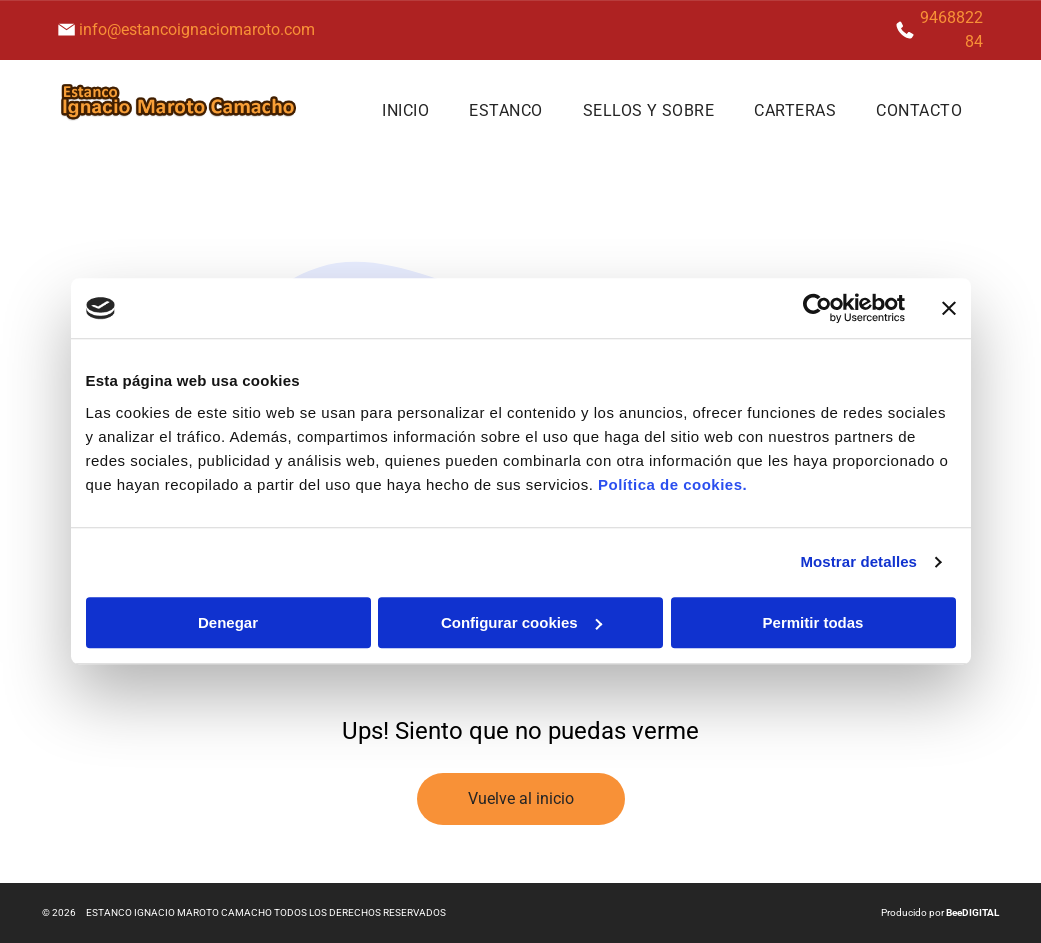 This screenshot has width=1041, height=943. Describe the element at coordinates (521, 622) in the screenshot. I see `Configurar cookies` at that location.